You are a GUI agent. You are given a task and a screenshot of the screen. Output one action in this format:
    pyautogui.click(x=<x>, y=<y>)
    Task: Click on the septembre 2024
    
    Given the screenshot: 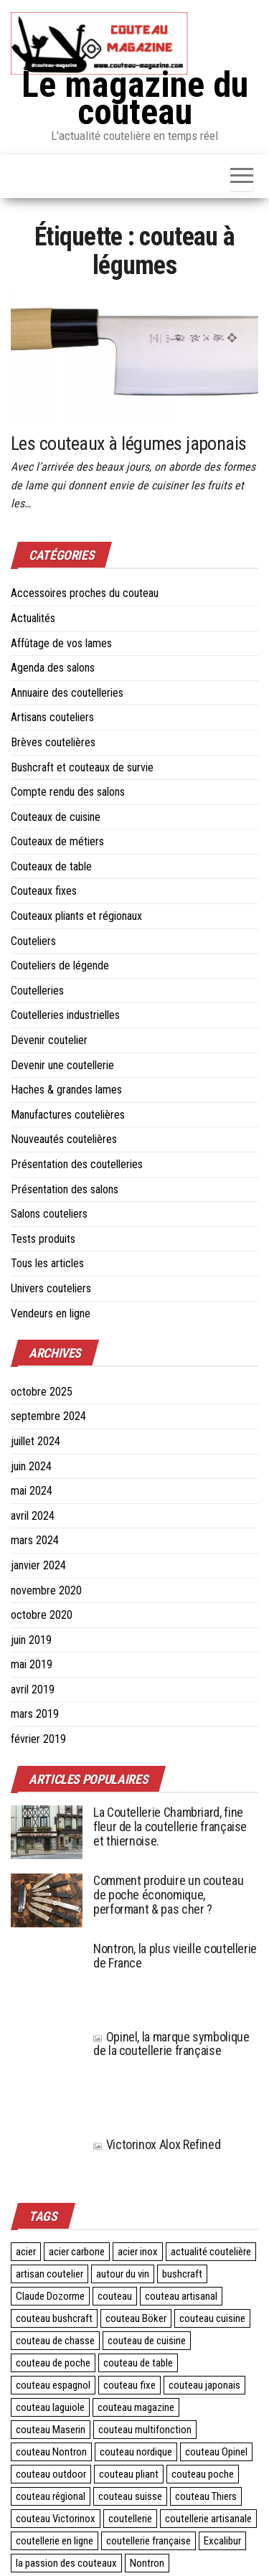 What is the action you would take?
    pyautogui.click(x=48, y=1416)
    